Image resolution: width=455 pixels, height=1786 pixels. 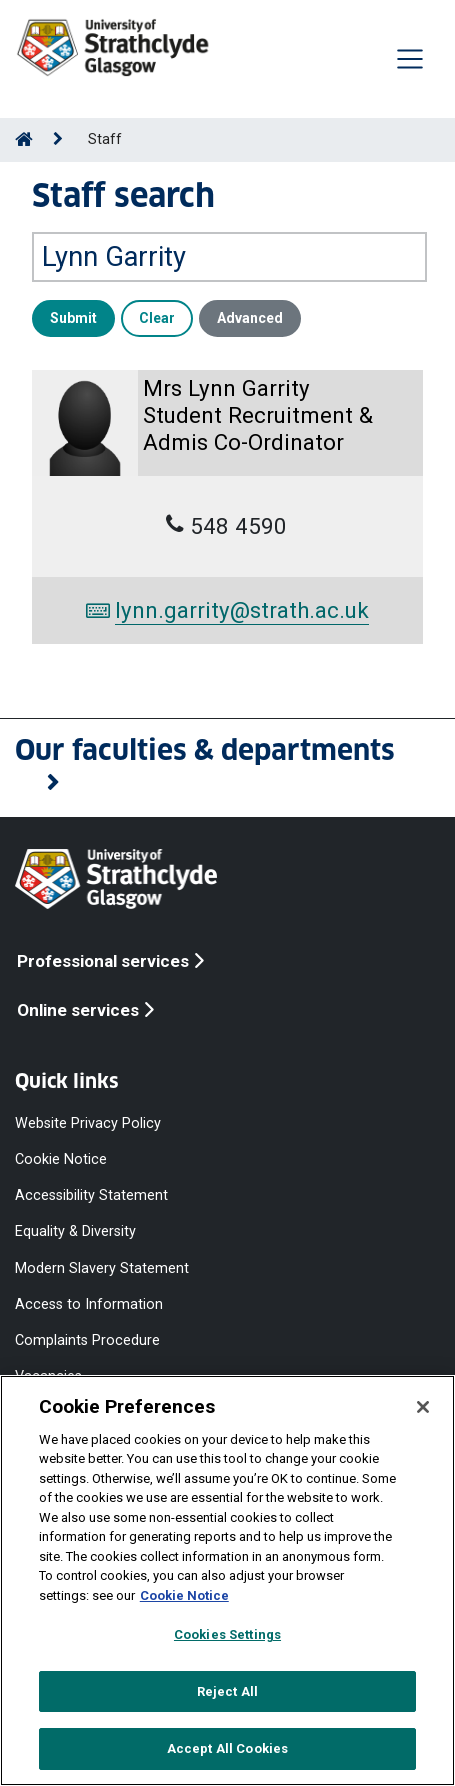 I want to click on lynn.garrity@strath.ac.uk, so click(x=227, y=610).